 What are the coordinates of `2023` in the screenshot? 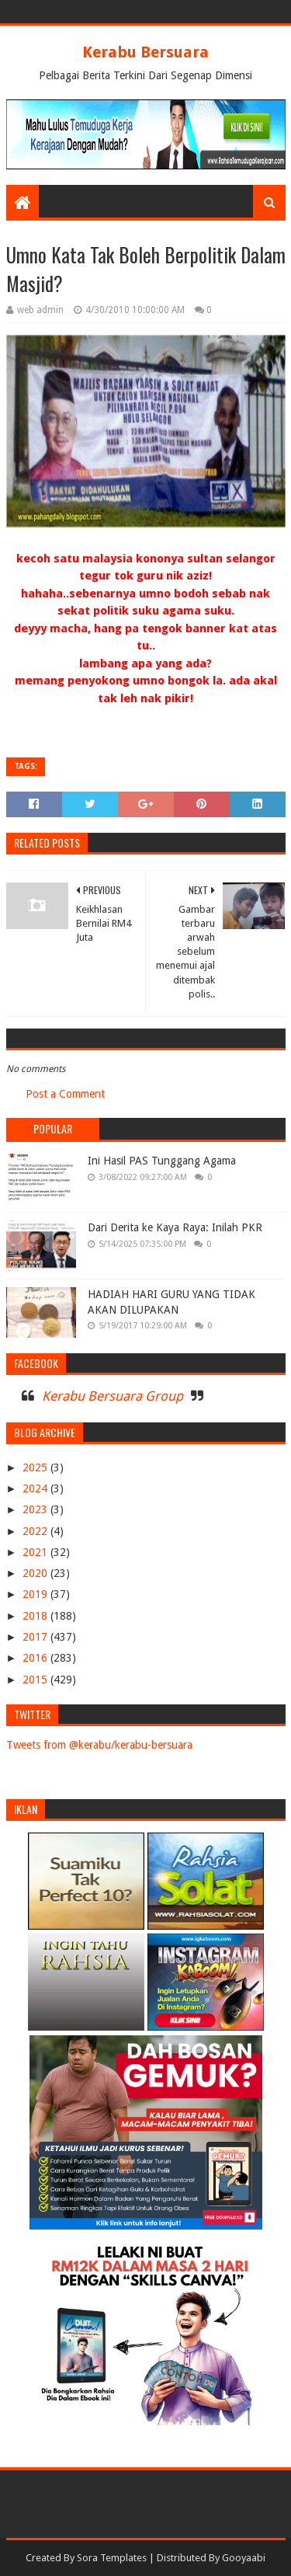 It's located at (36, 1509).